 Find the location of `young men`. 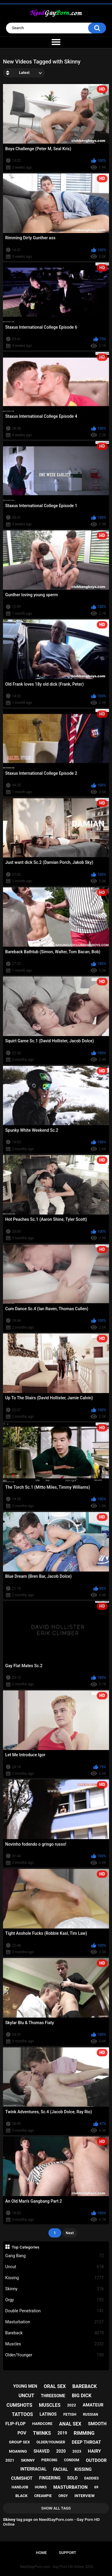

young men is located at coordinates (25, 2386).